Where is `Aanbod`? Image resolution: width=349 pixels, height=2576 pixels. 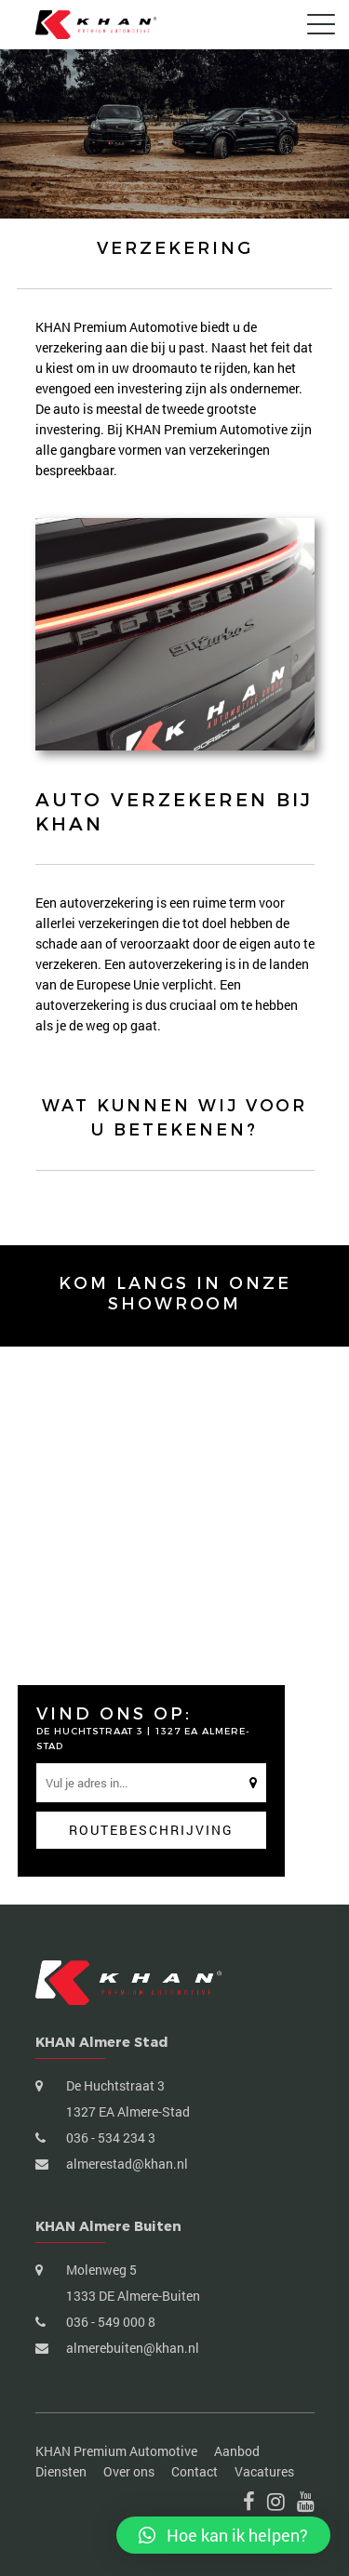
Aanbod is located at coordinates (237, 2451).